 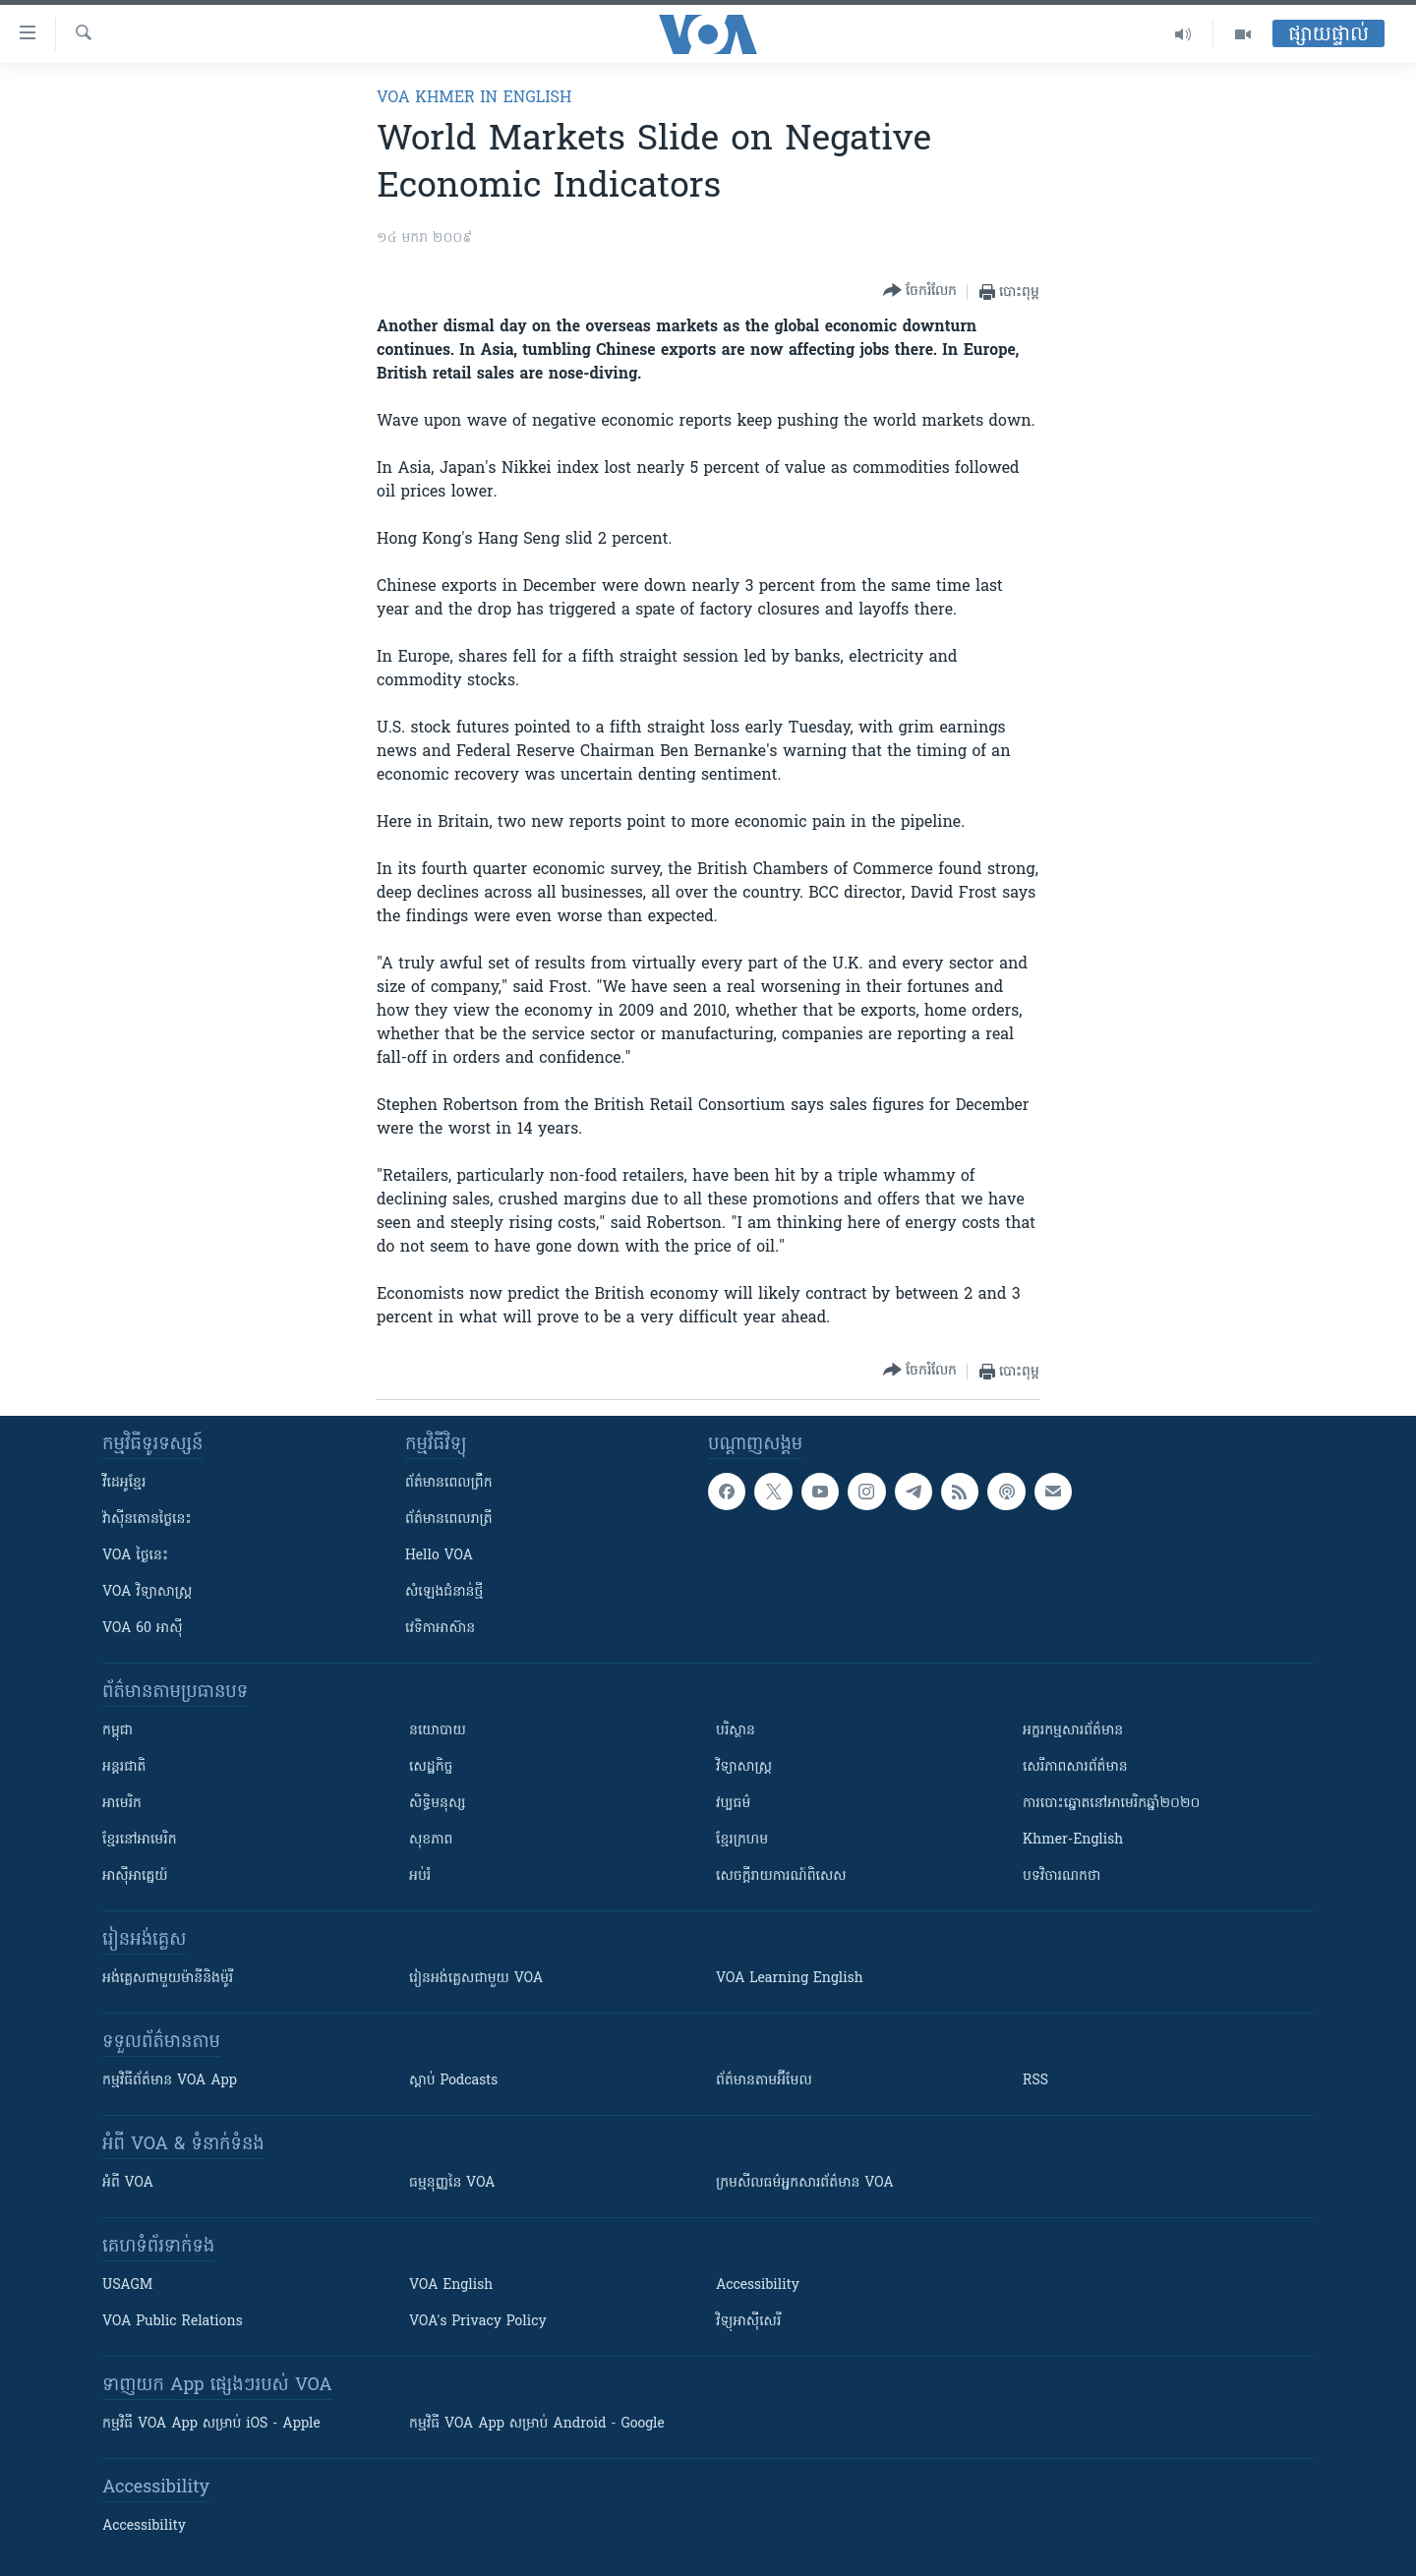 I want to click on ធម្មនុញ្ញ​នៃ VOA, so click(x=452, y=2183).